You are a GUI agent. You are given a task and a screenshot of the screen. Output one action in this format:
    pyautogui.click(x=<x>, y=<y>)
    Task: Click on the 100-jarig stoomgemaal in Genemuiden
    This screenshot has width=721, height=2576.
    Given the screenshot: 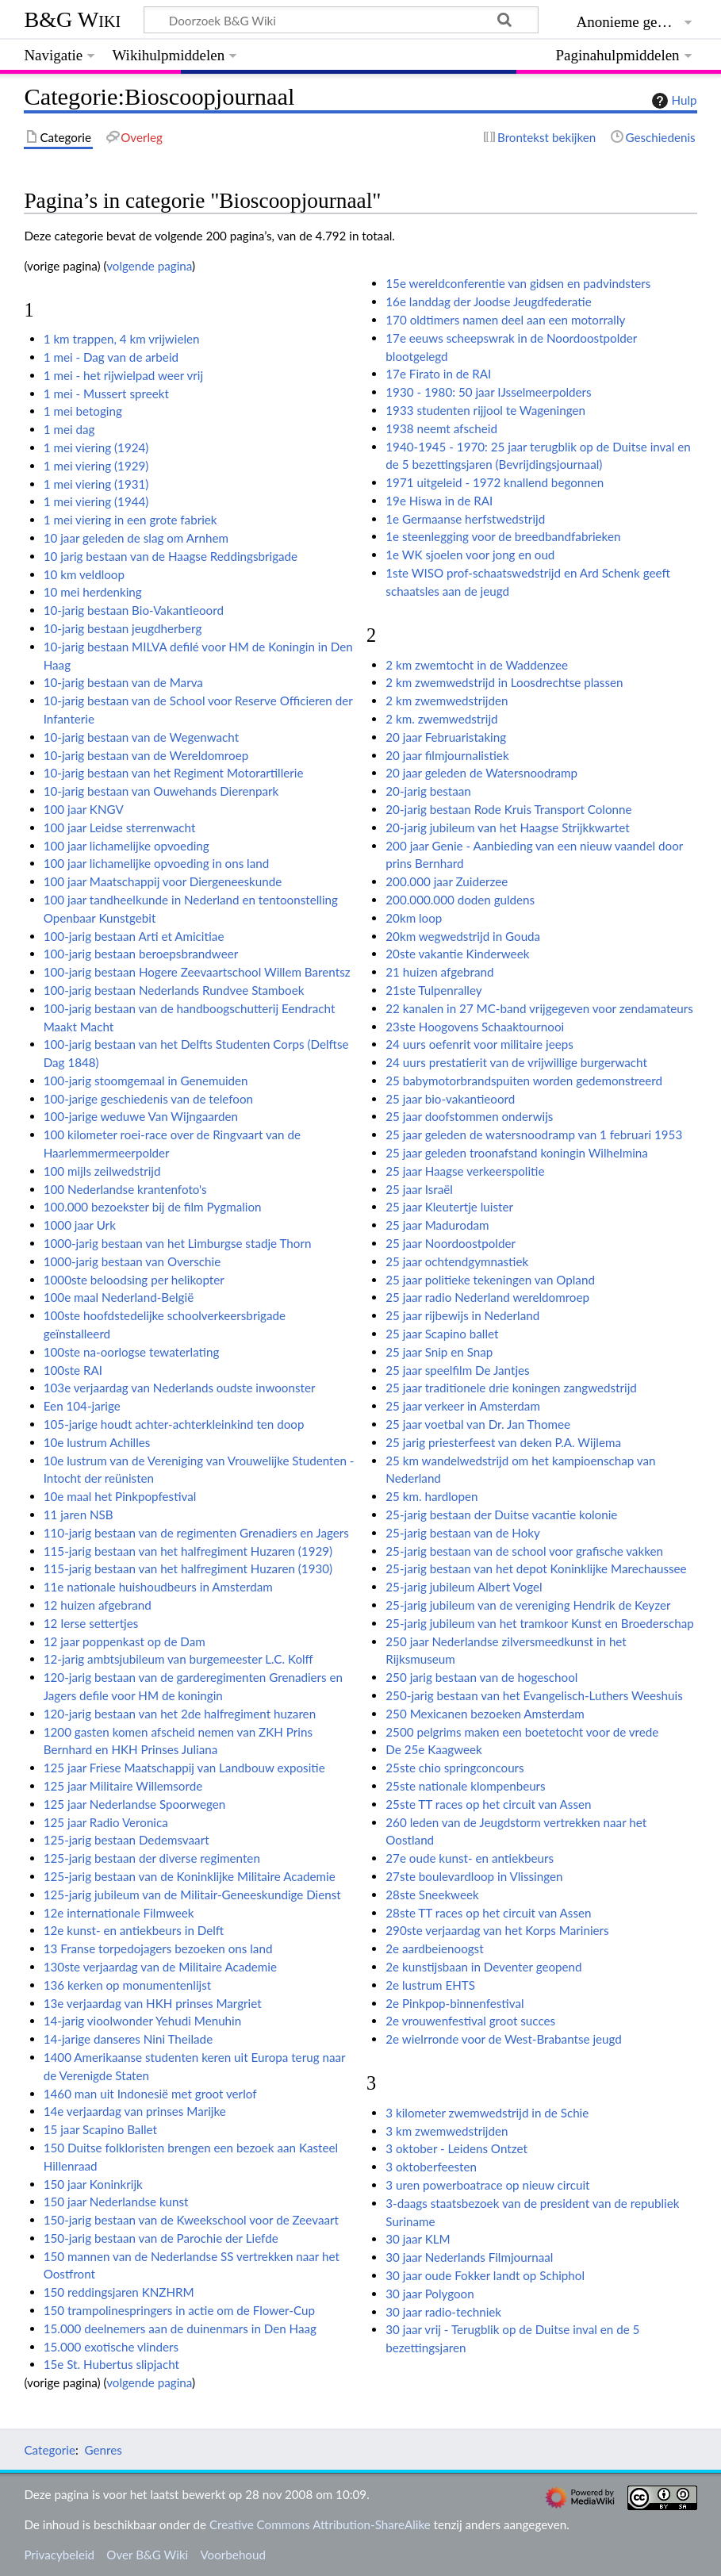 What is the action you would take?
    pyautogui.click(x=146, y=1080)
    